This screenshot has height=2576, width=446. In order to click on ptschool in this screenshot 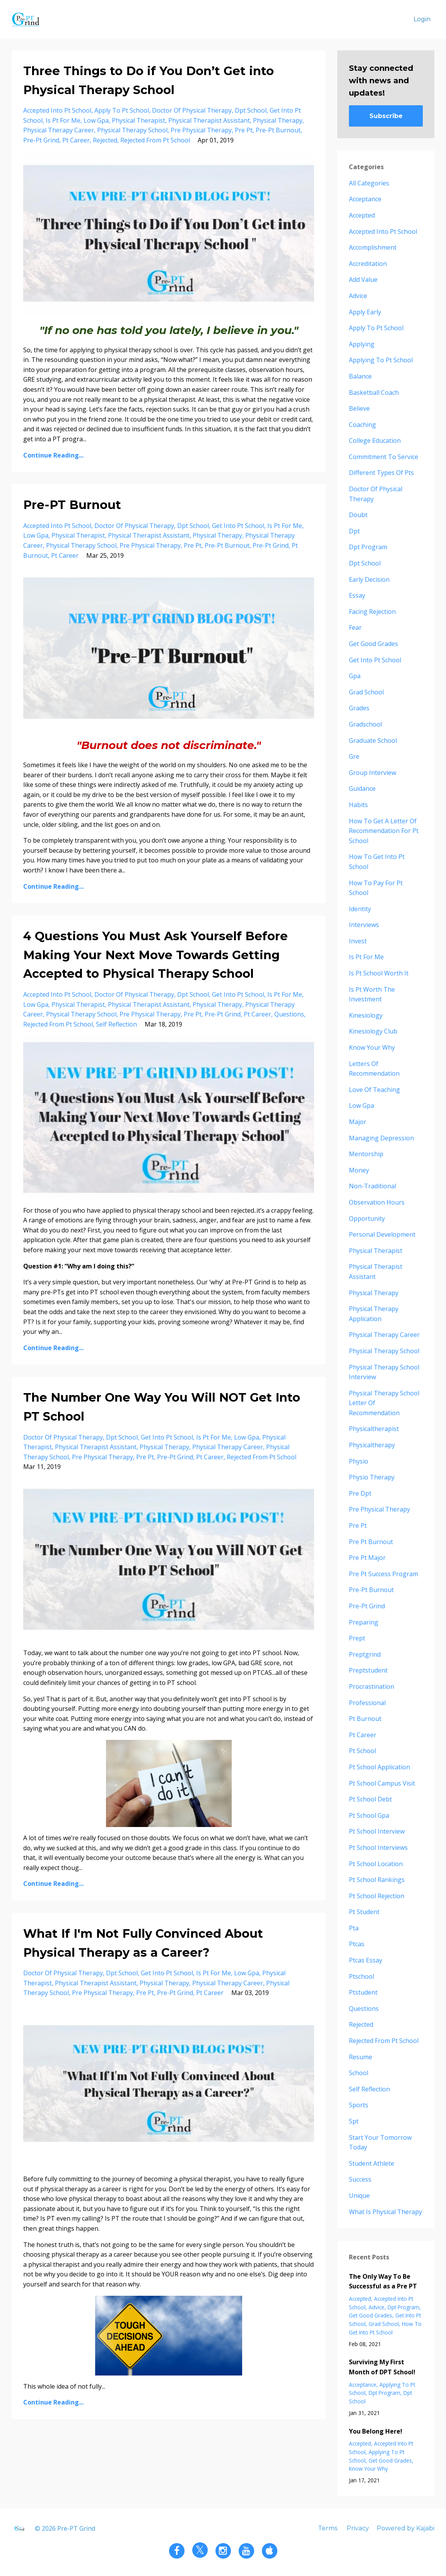, I will do `click(361, 1976)`.